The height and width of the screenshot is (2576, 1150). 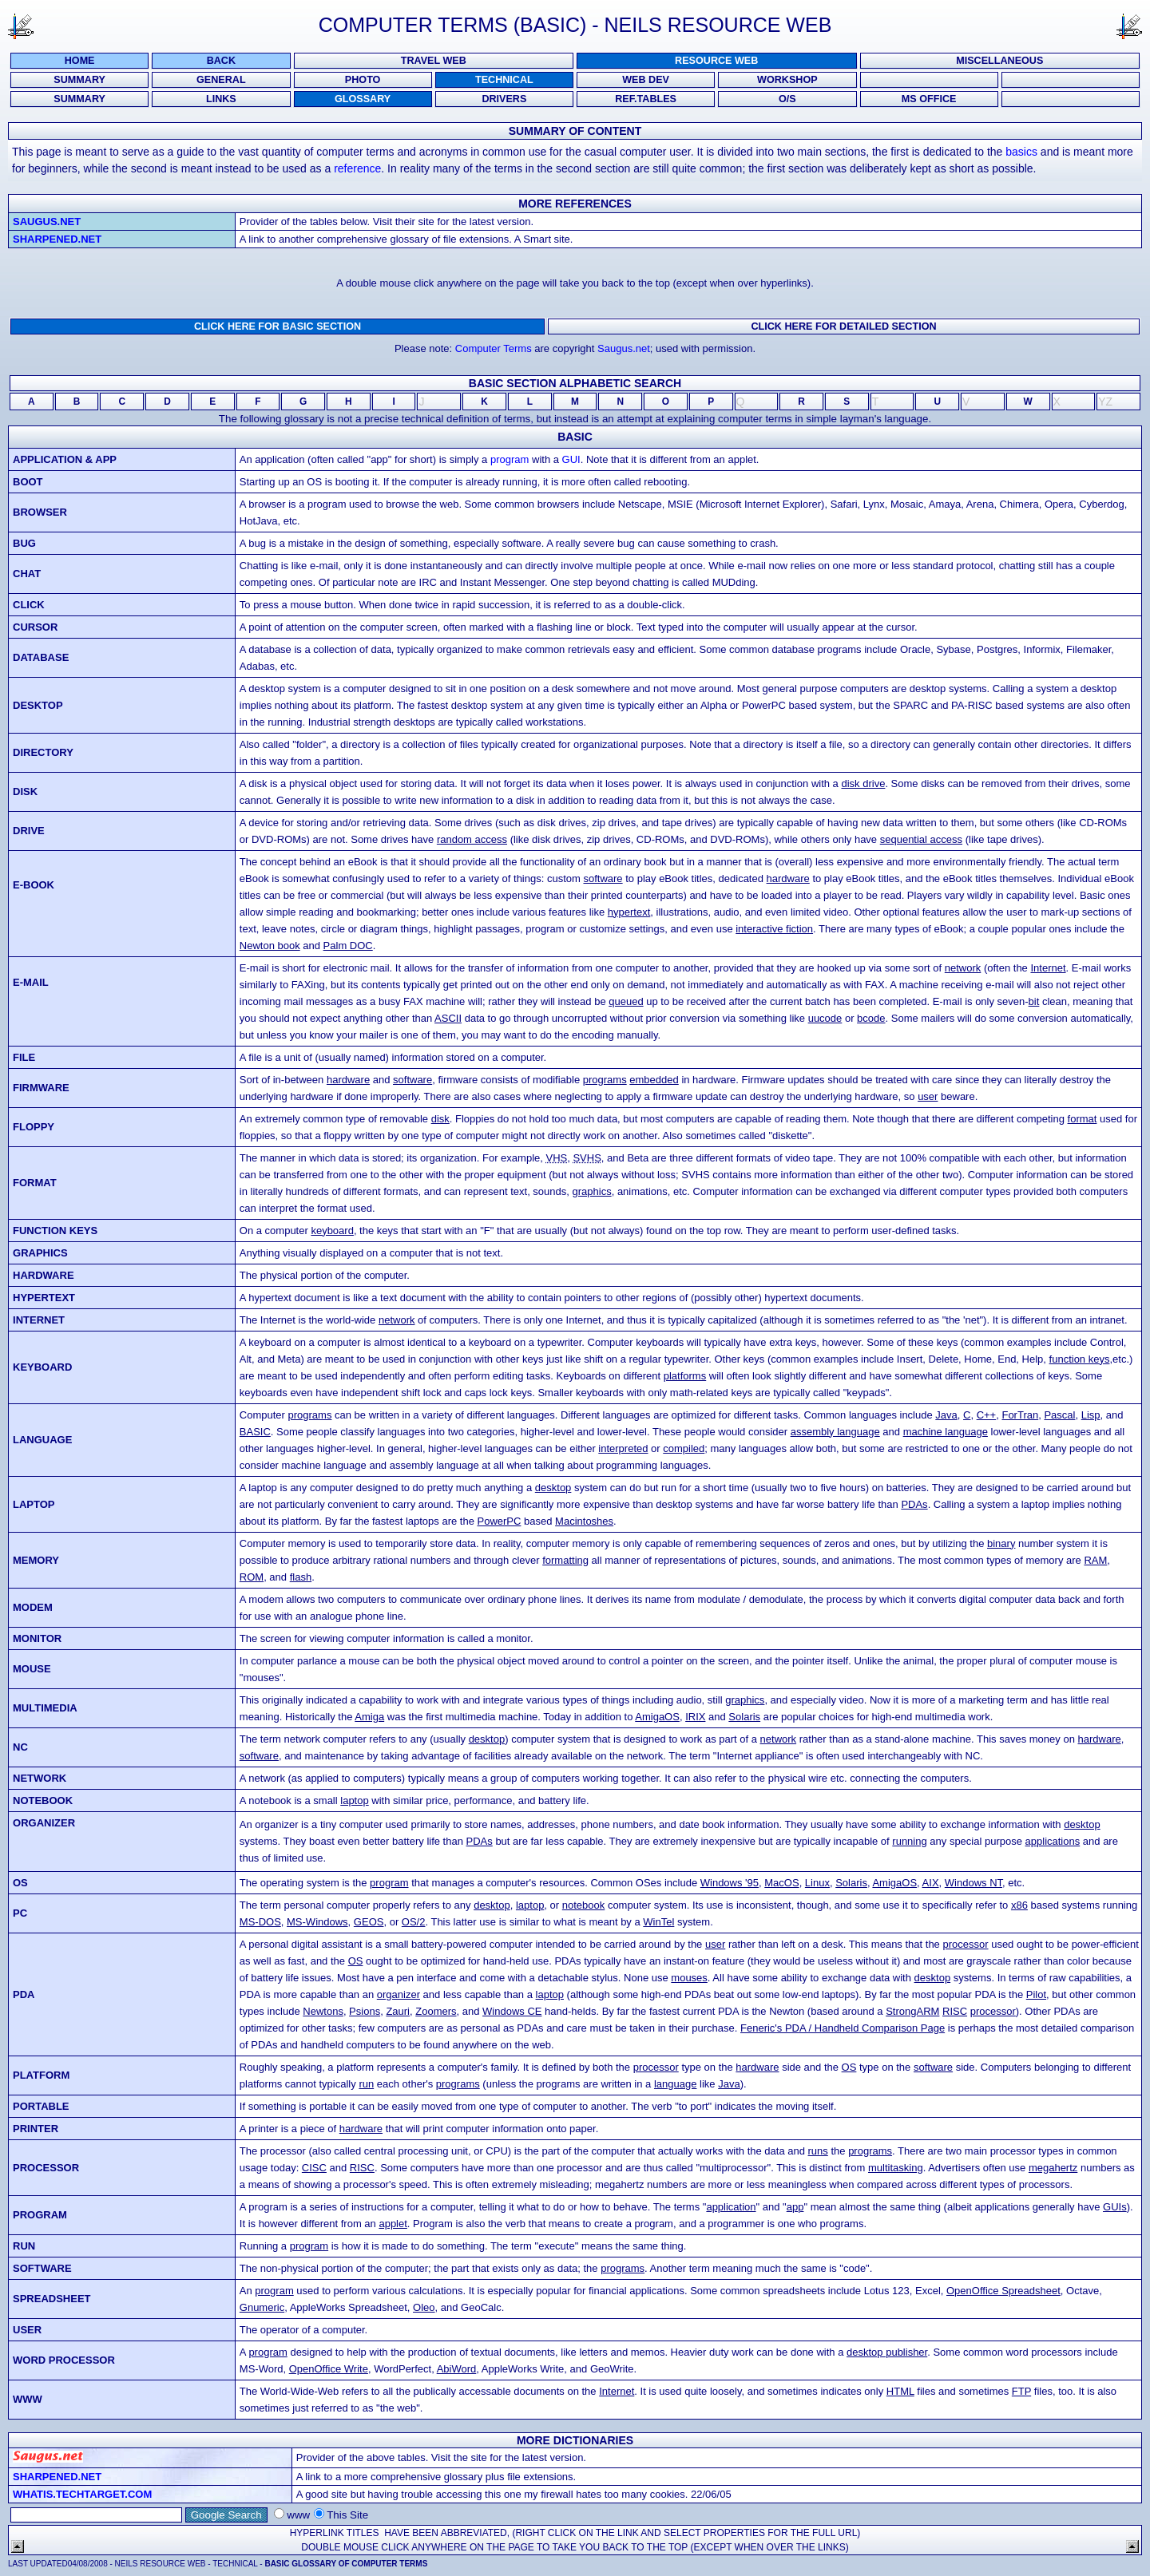 I want to click on Saugus.net, so click(x=47, y=222).